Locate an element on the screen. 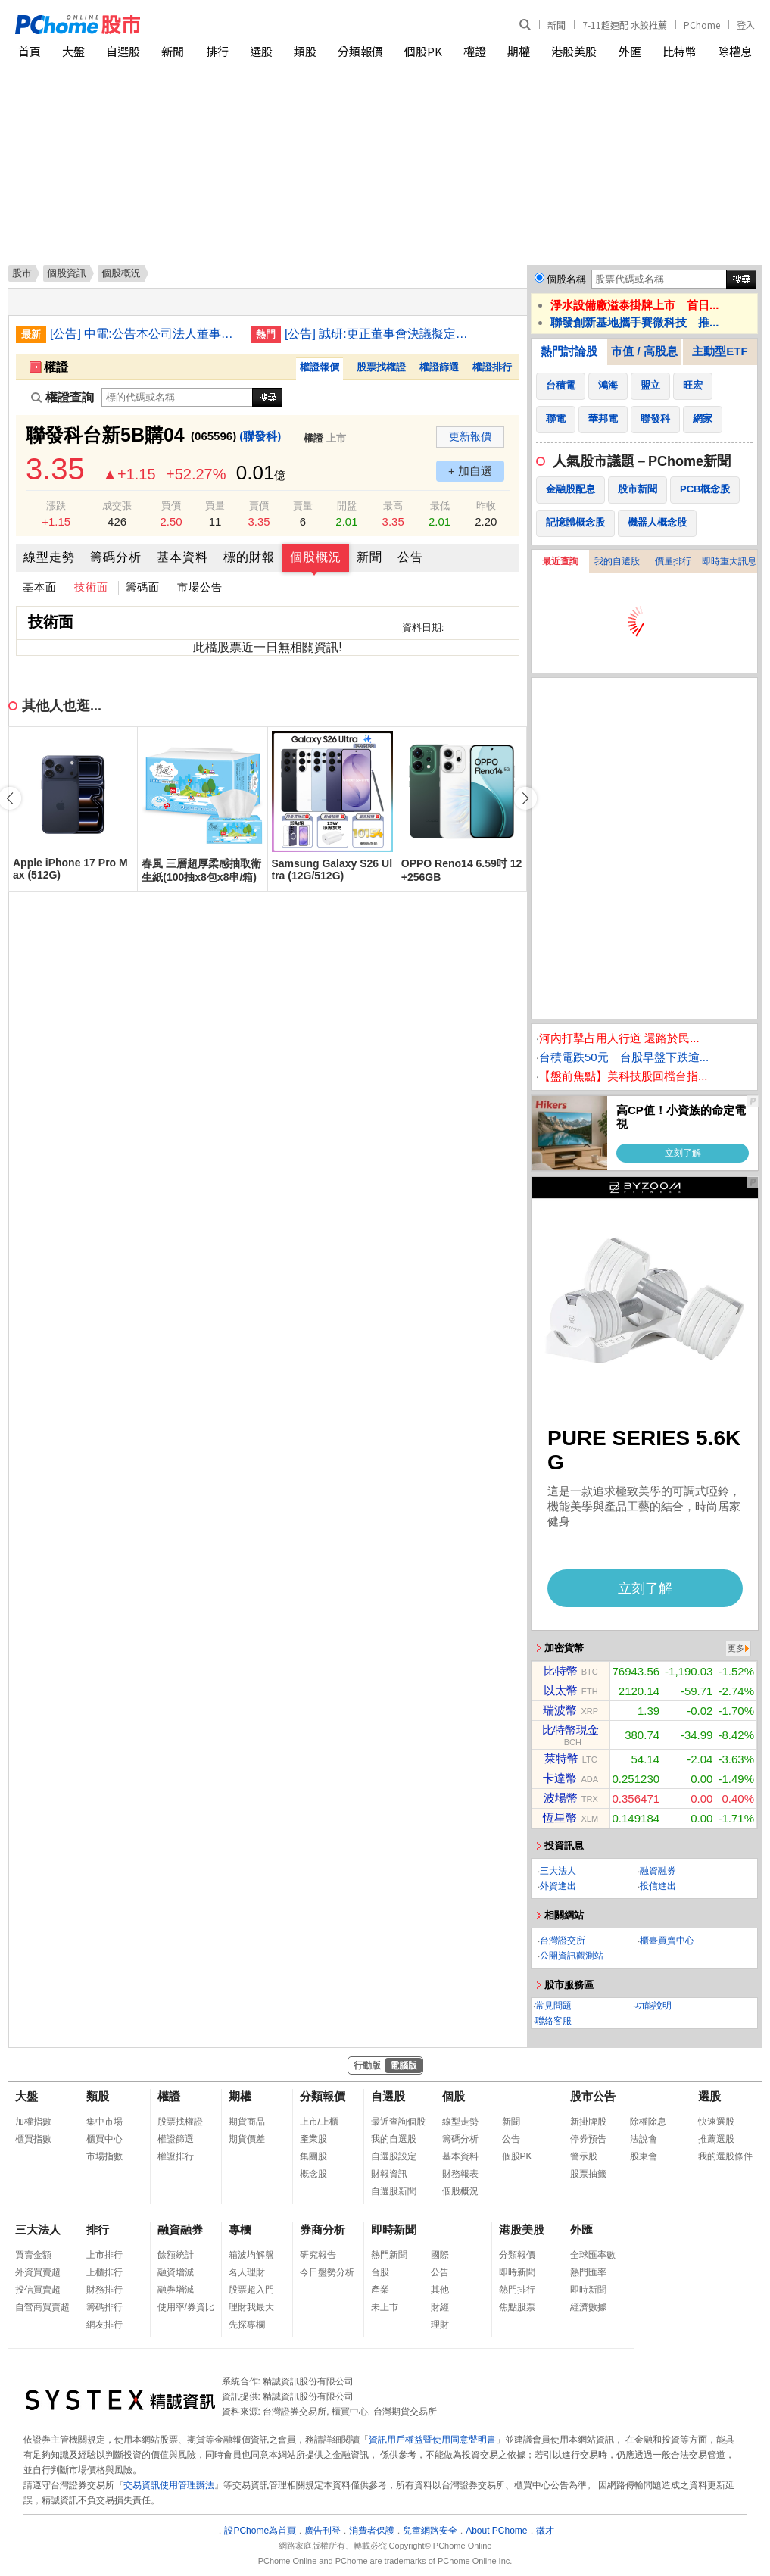 This screenshot has width=770, height=2576. 新聞 is located at coordinates (556, 24).